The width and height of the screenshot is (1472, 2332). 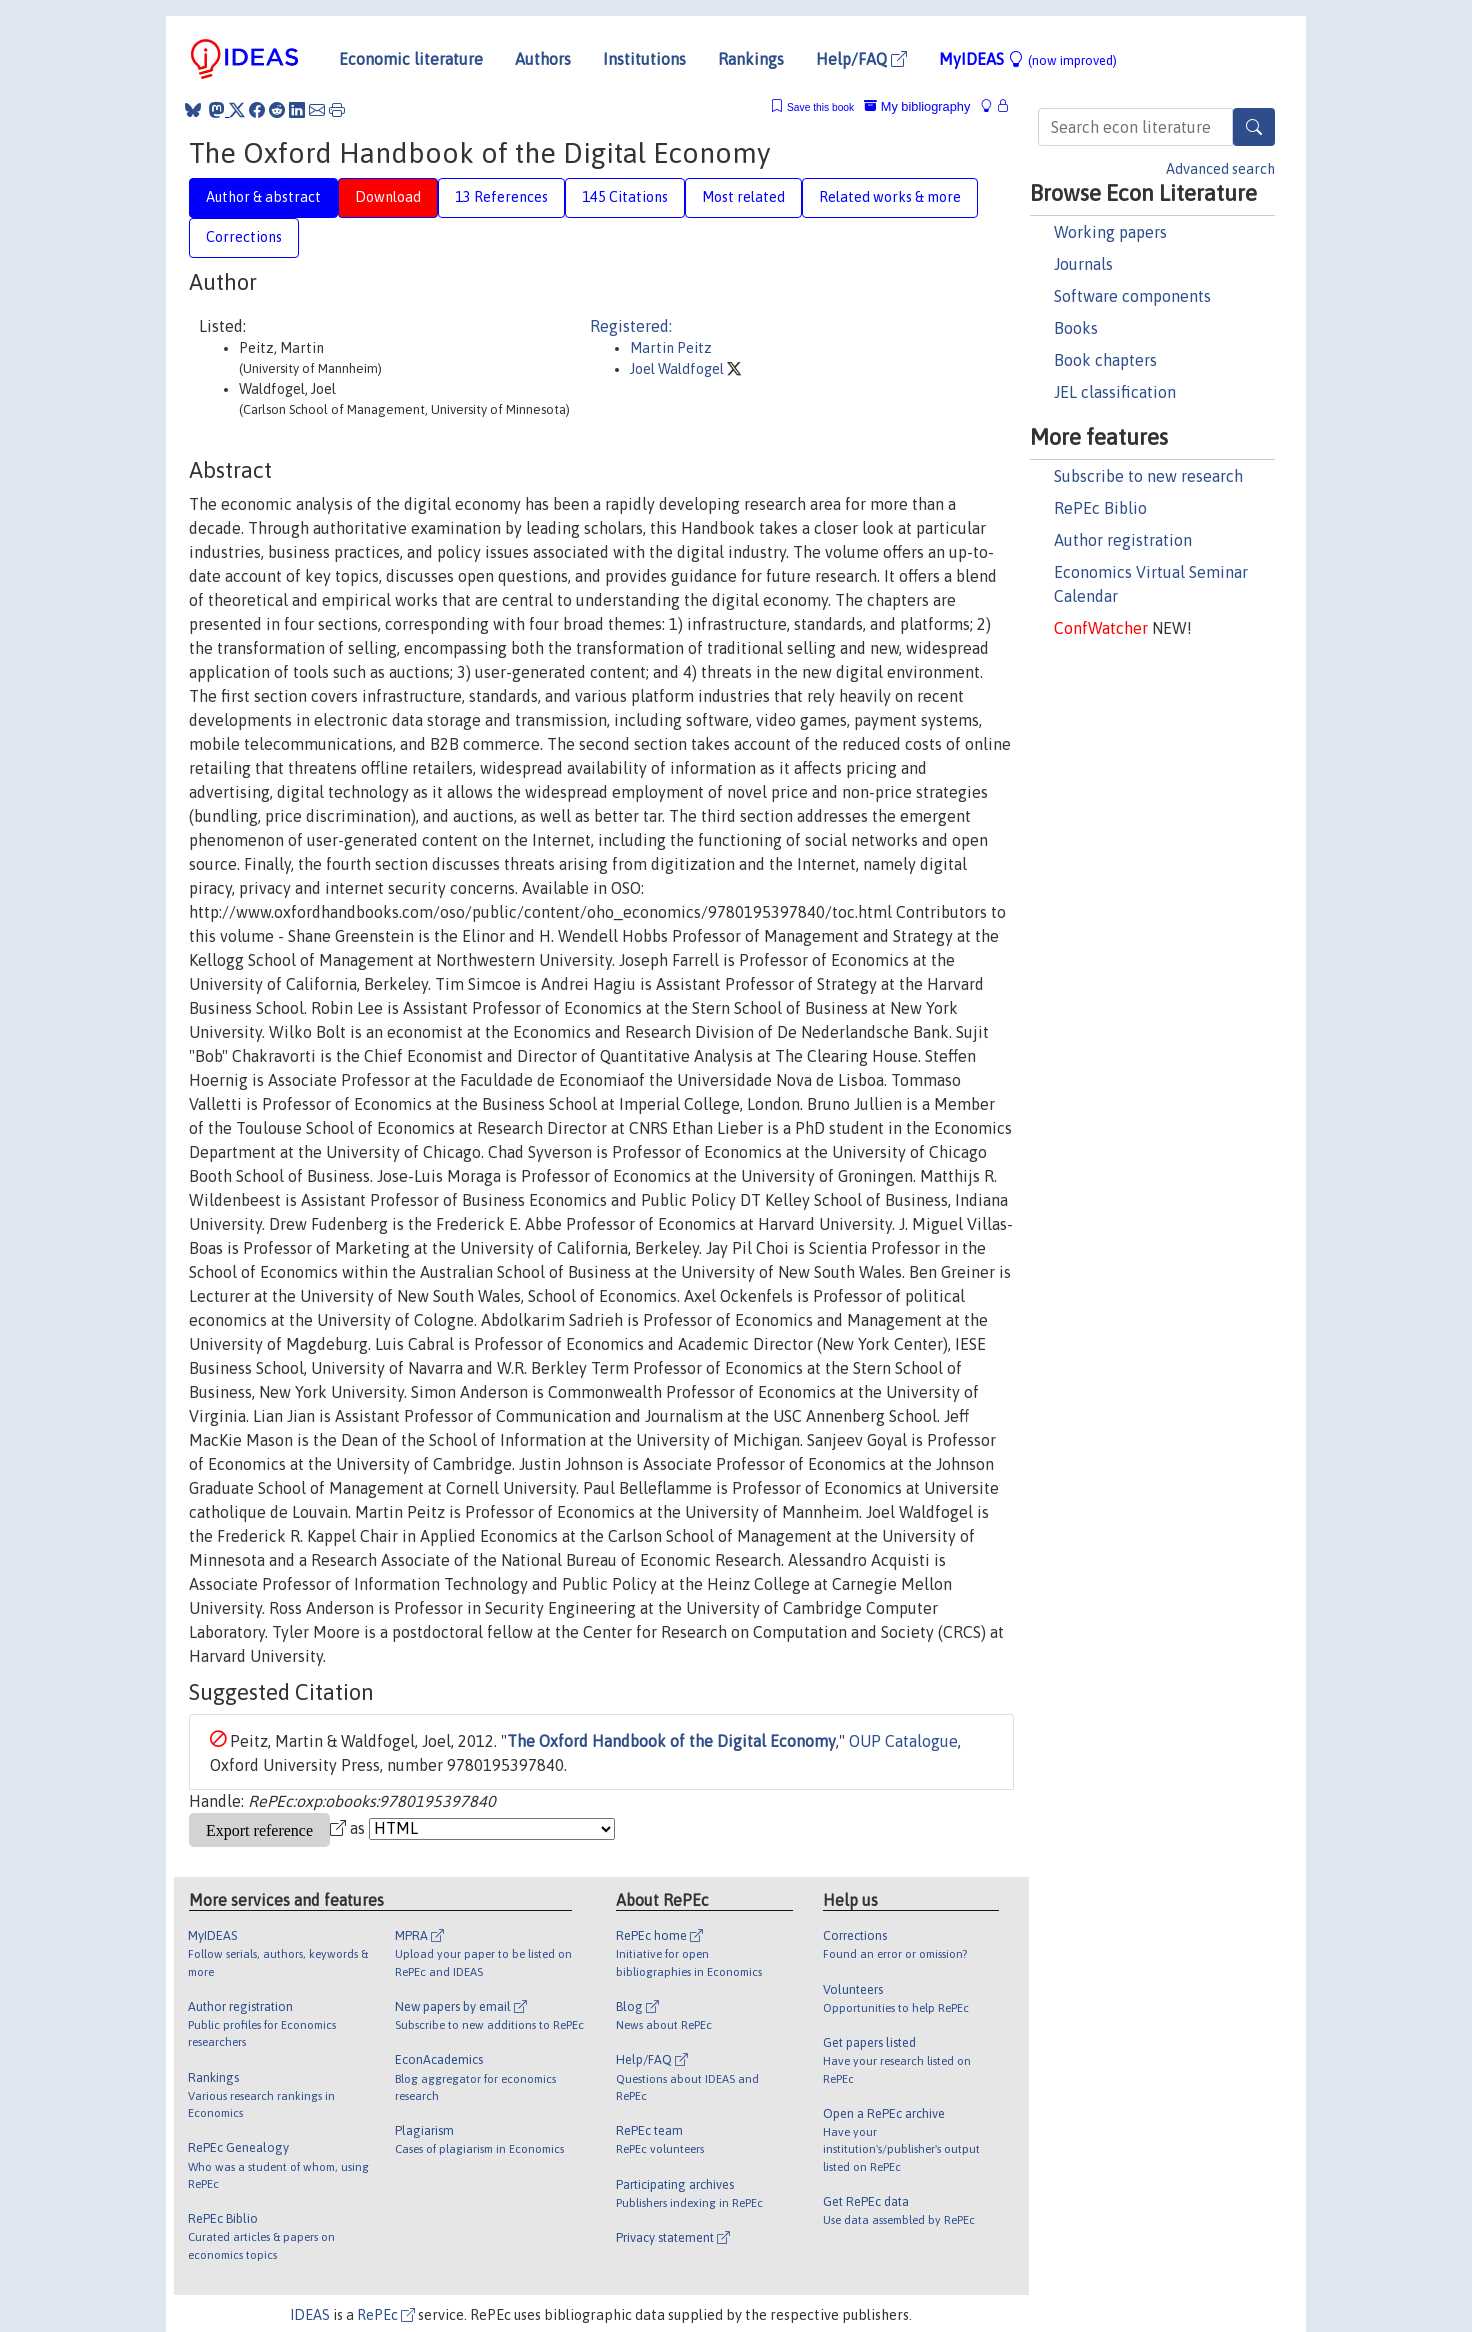 I want to click on Save this book, so click(x=820, y=107).